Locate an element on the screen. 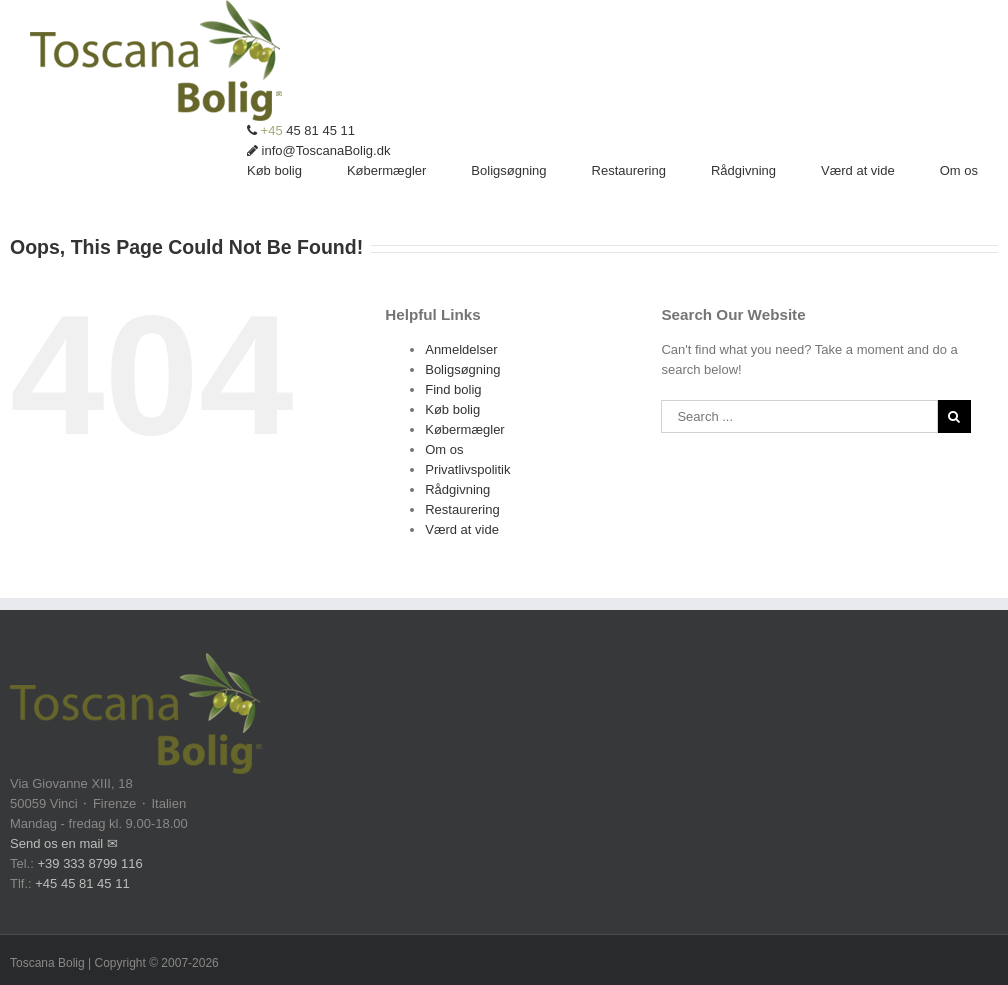  Rådgivning is located at coordinates (457, 489).